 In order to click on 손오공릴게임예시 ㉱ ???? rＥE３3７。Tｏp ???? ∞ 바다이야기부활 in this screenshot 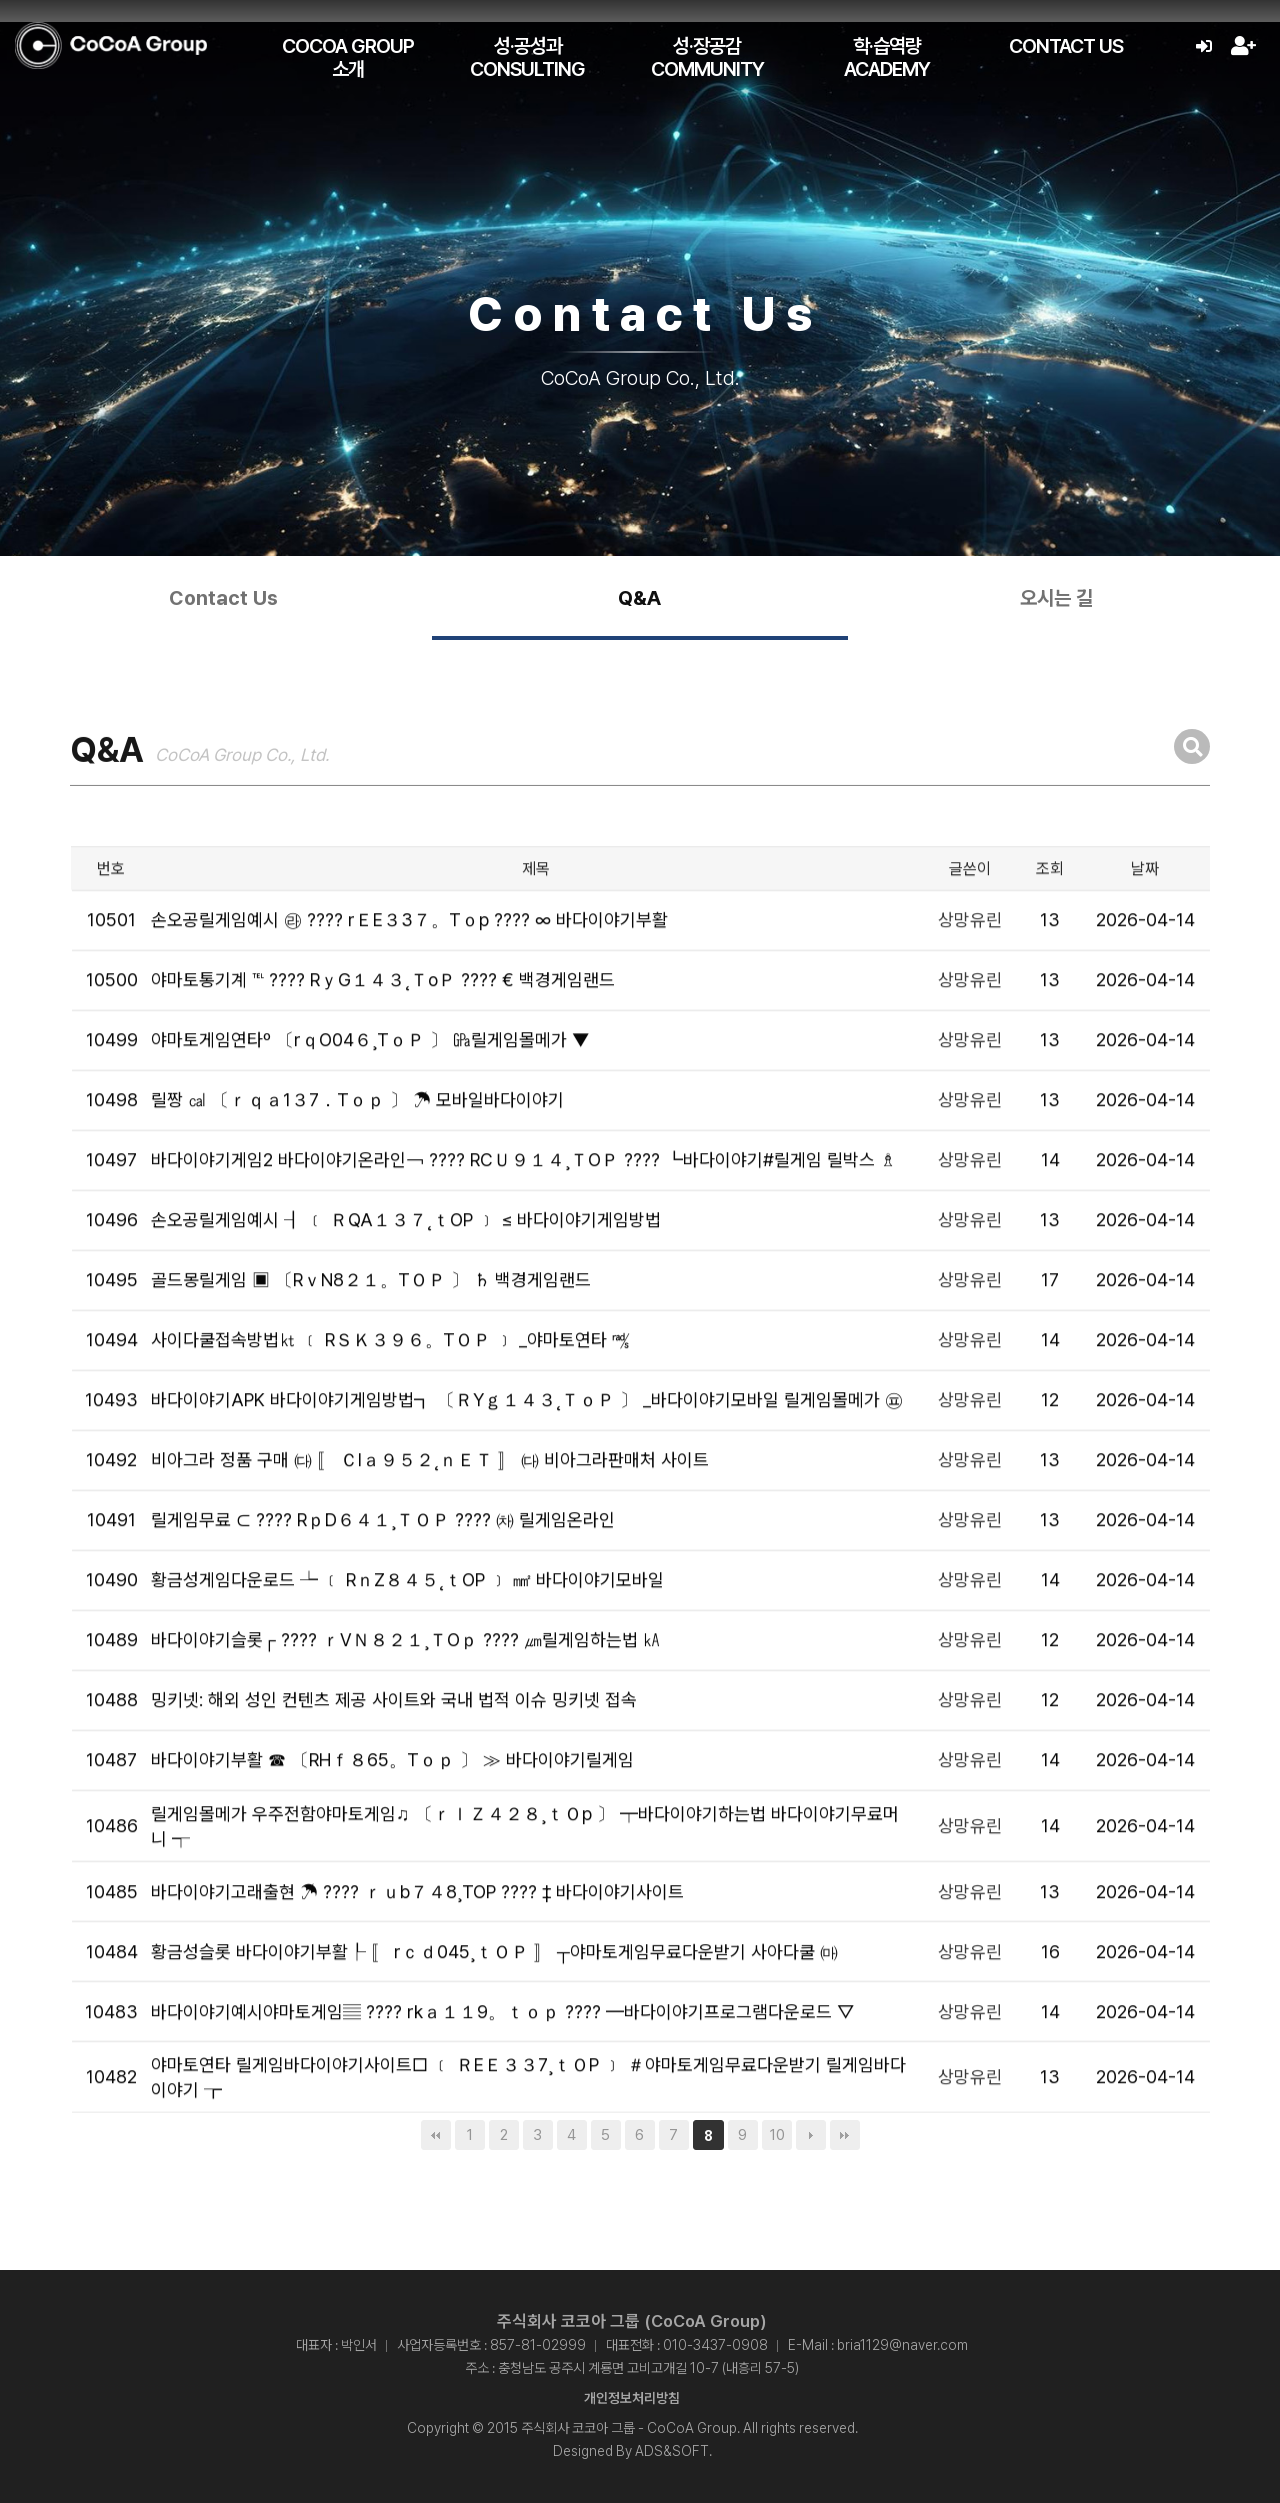, I will do `click(409, 976)`.